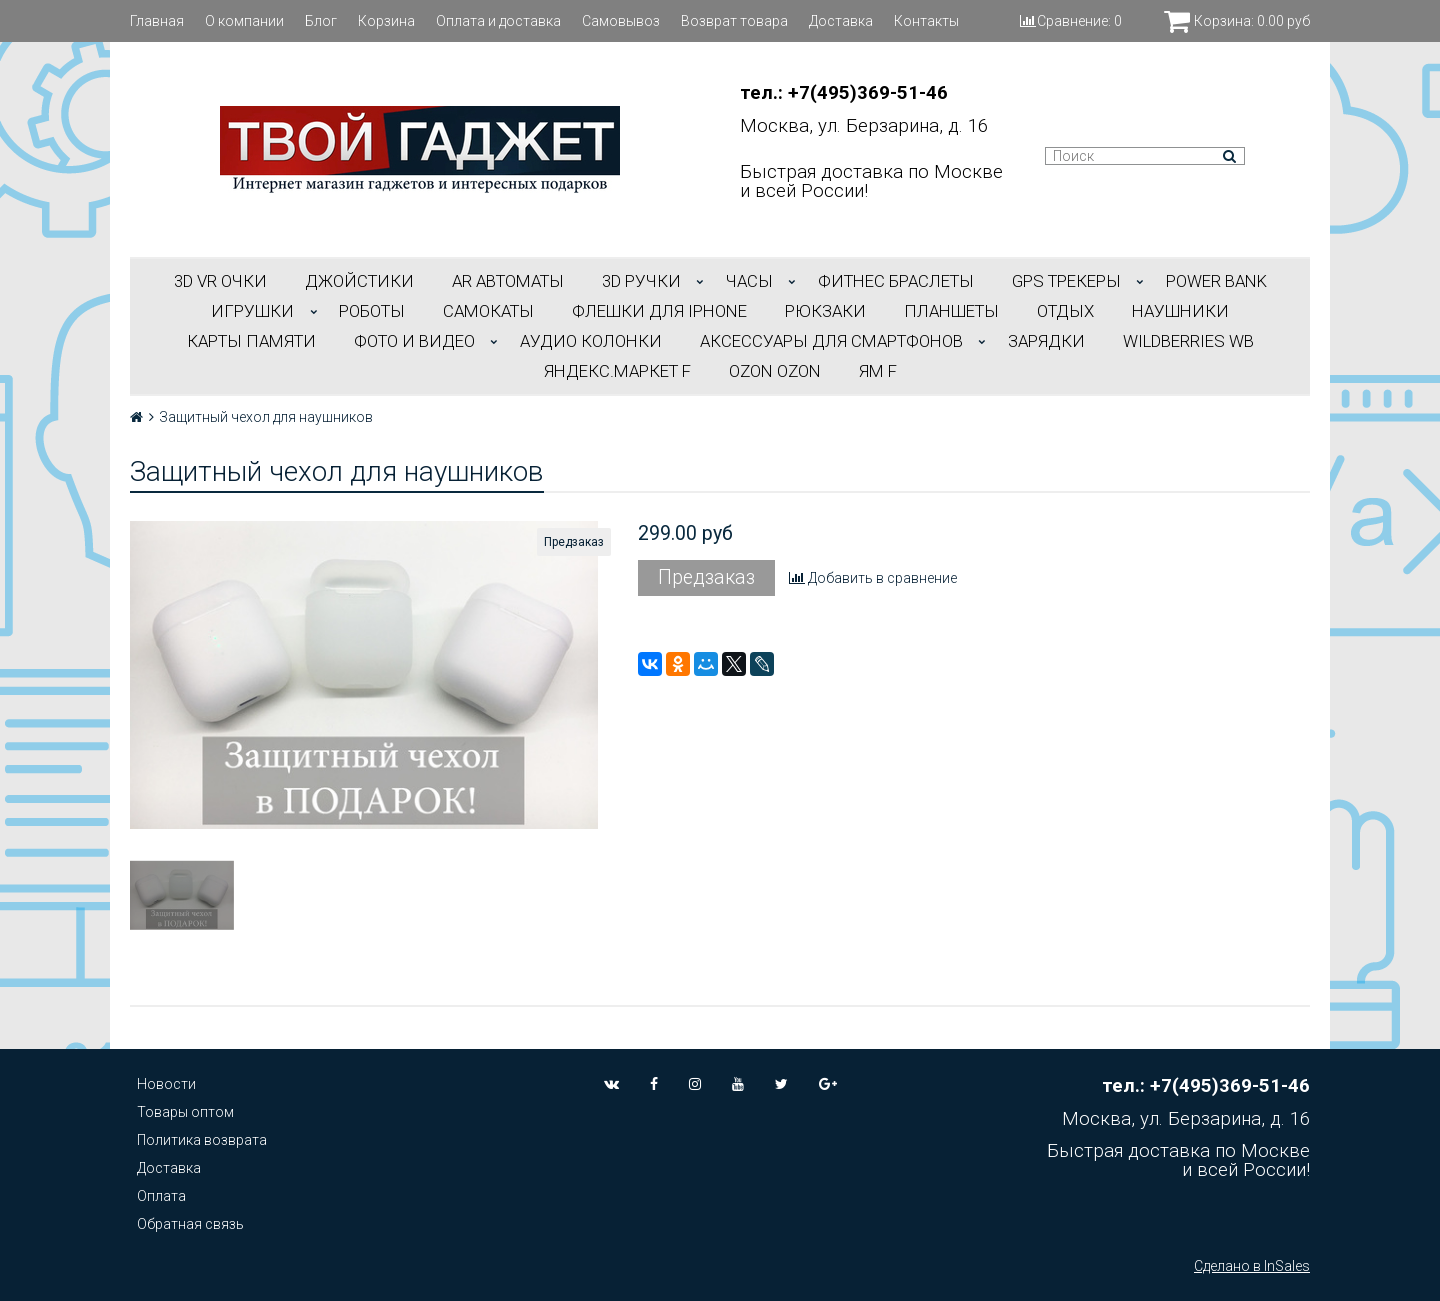 The height and width of the screenshot is (1301, 1440). I want to click on Карты Памяти, so click(251, 341).